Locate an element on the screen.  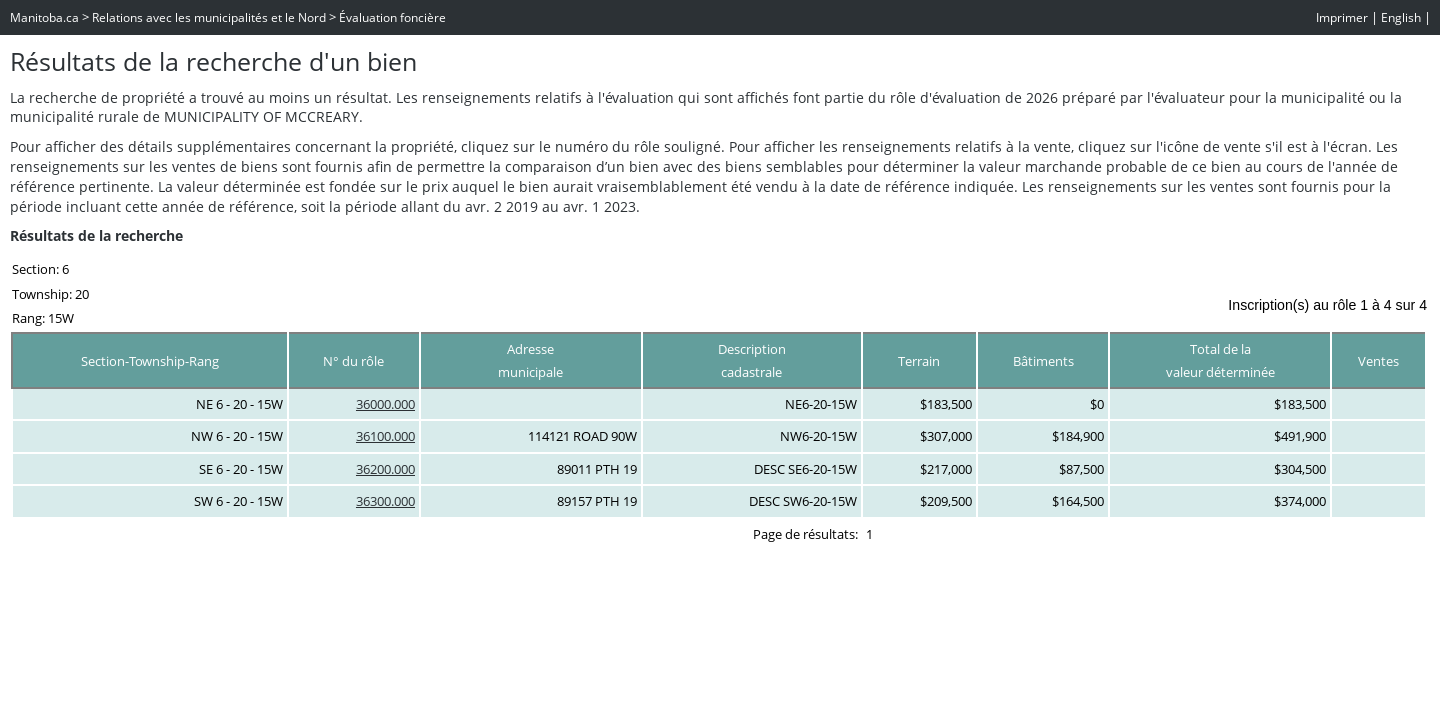
Relations avec les municipalités et le Nord is located at coordinates (209, 17).